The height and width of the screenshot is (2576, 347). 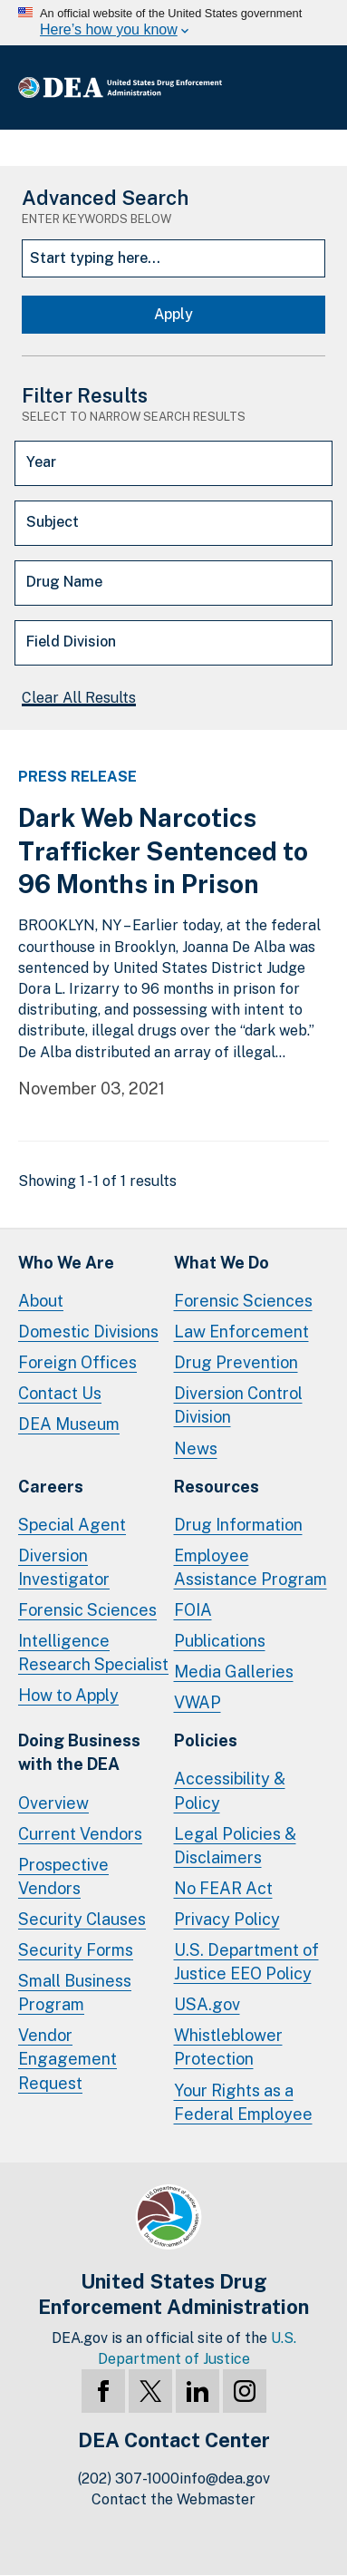 I want to click on Drug Name, so click(x=64, y=581).